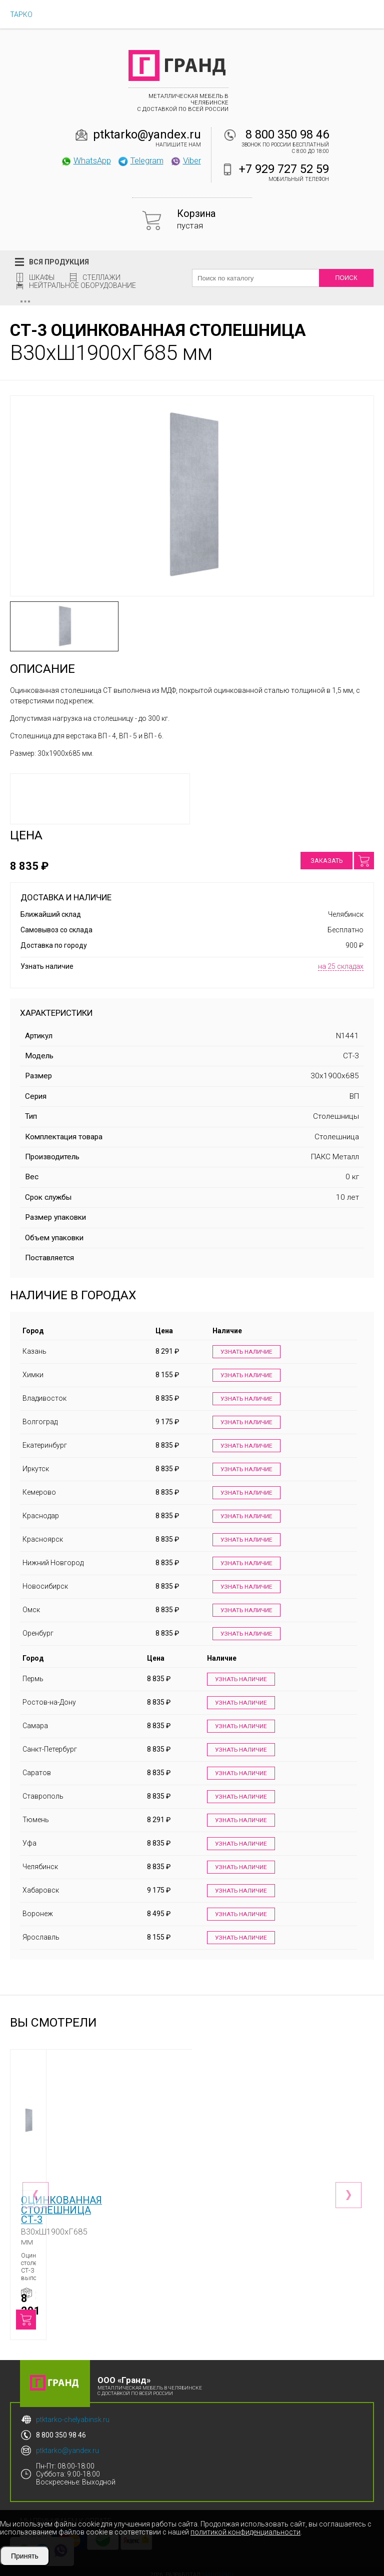  I want to click on на 25 складах, so click(341, 966).